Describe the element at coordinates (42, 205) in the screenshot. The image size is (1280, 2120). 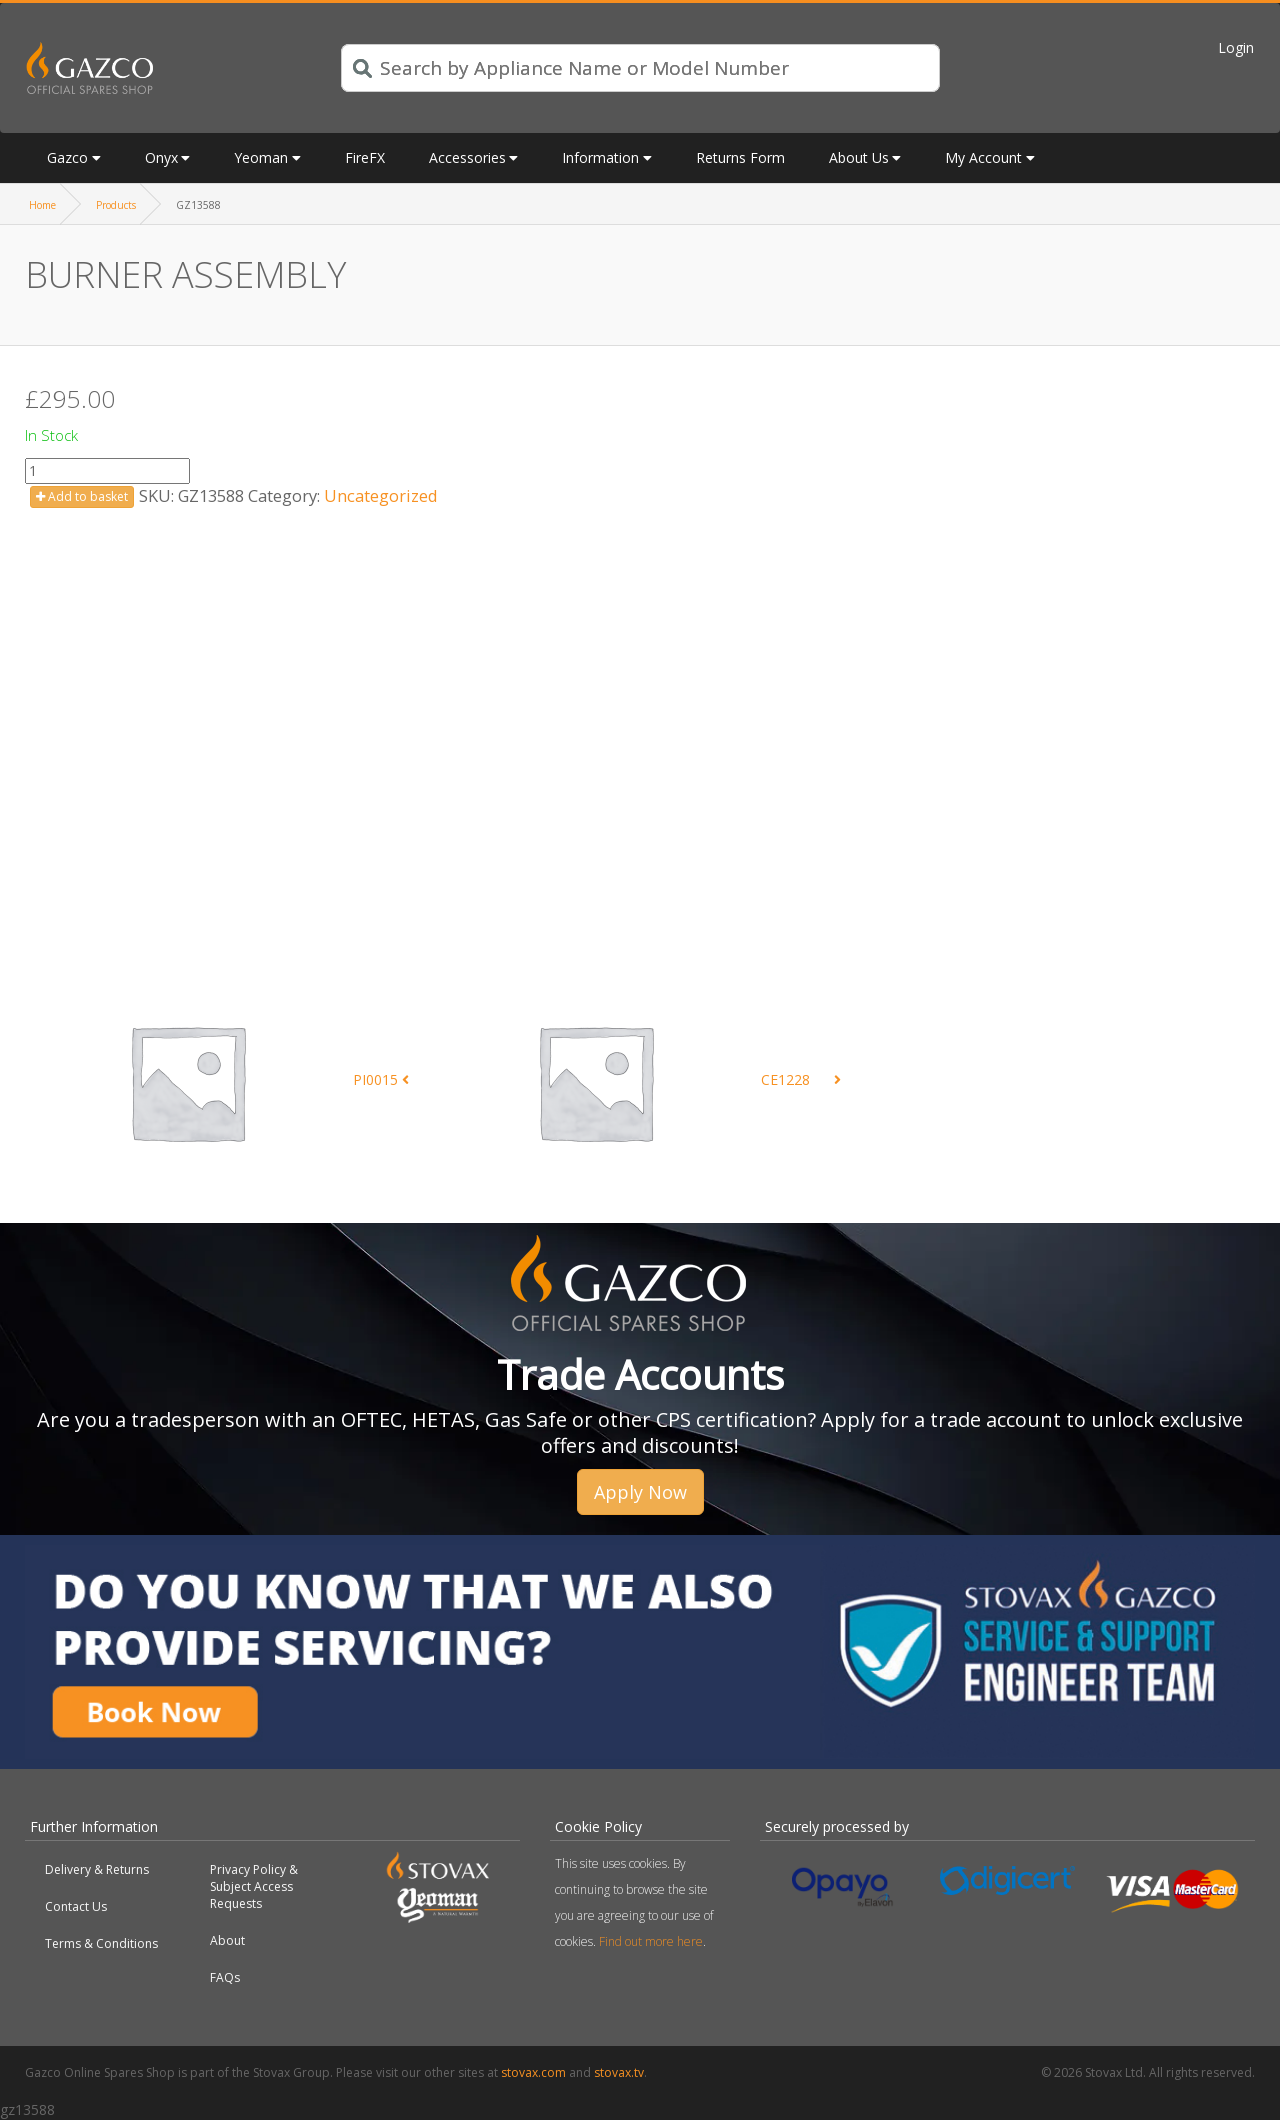
I see `Home` at that location.